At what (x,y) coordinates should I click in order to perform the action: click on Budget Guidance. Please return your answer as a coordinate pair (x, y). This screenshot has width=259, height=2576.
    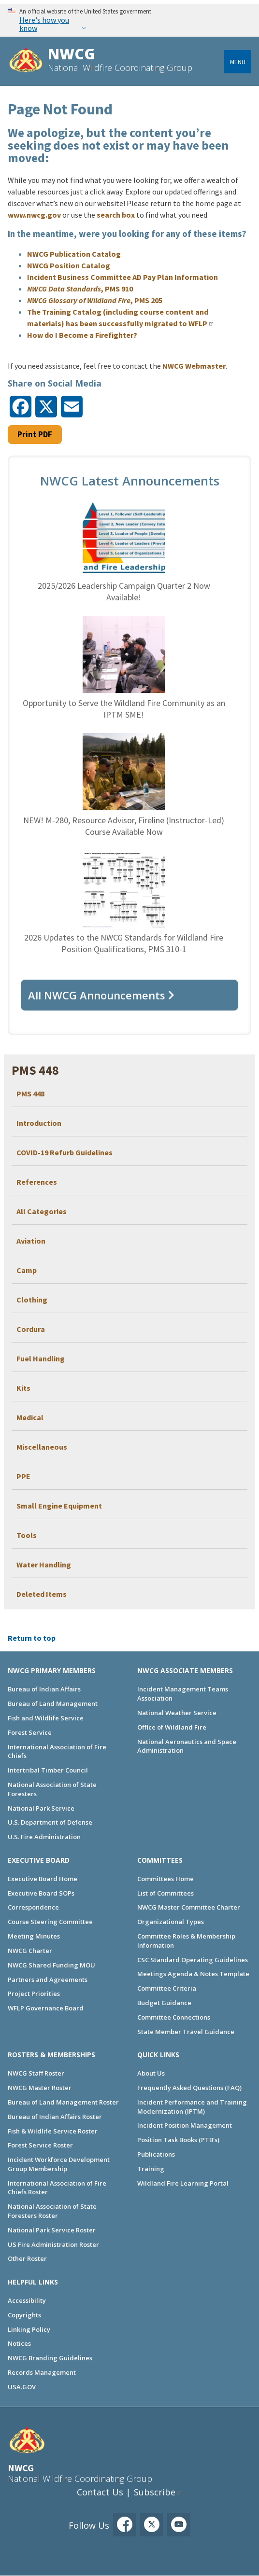
    Looking at the image, I should click on (164, 2002).